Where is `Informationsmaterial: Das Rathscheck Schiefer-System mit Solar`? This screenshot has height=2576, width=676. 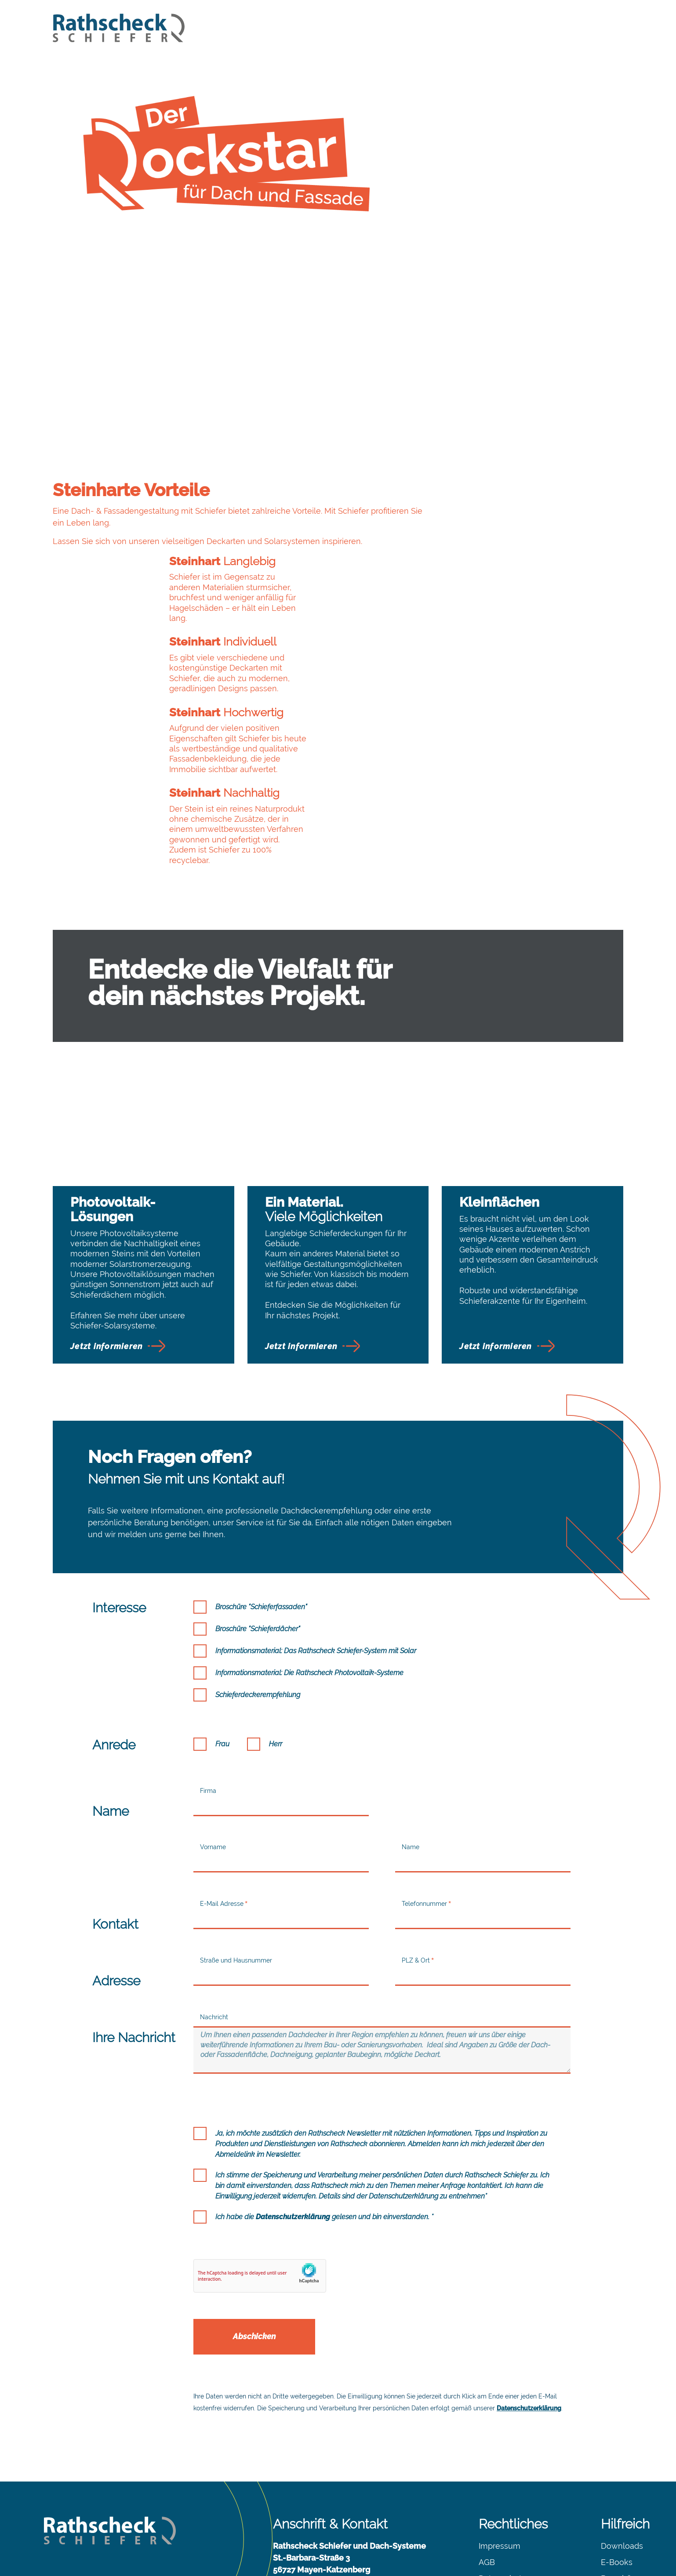
Informationsmaterial: Das Rathscheck Schiefer-System mit Solar is located at coordinates (315, 1566).